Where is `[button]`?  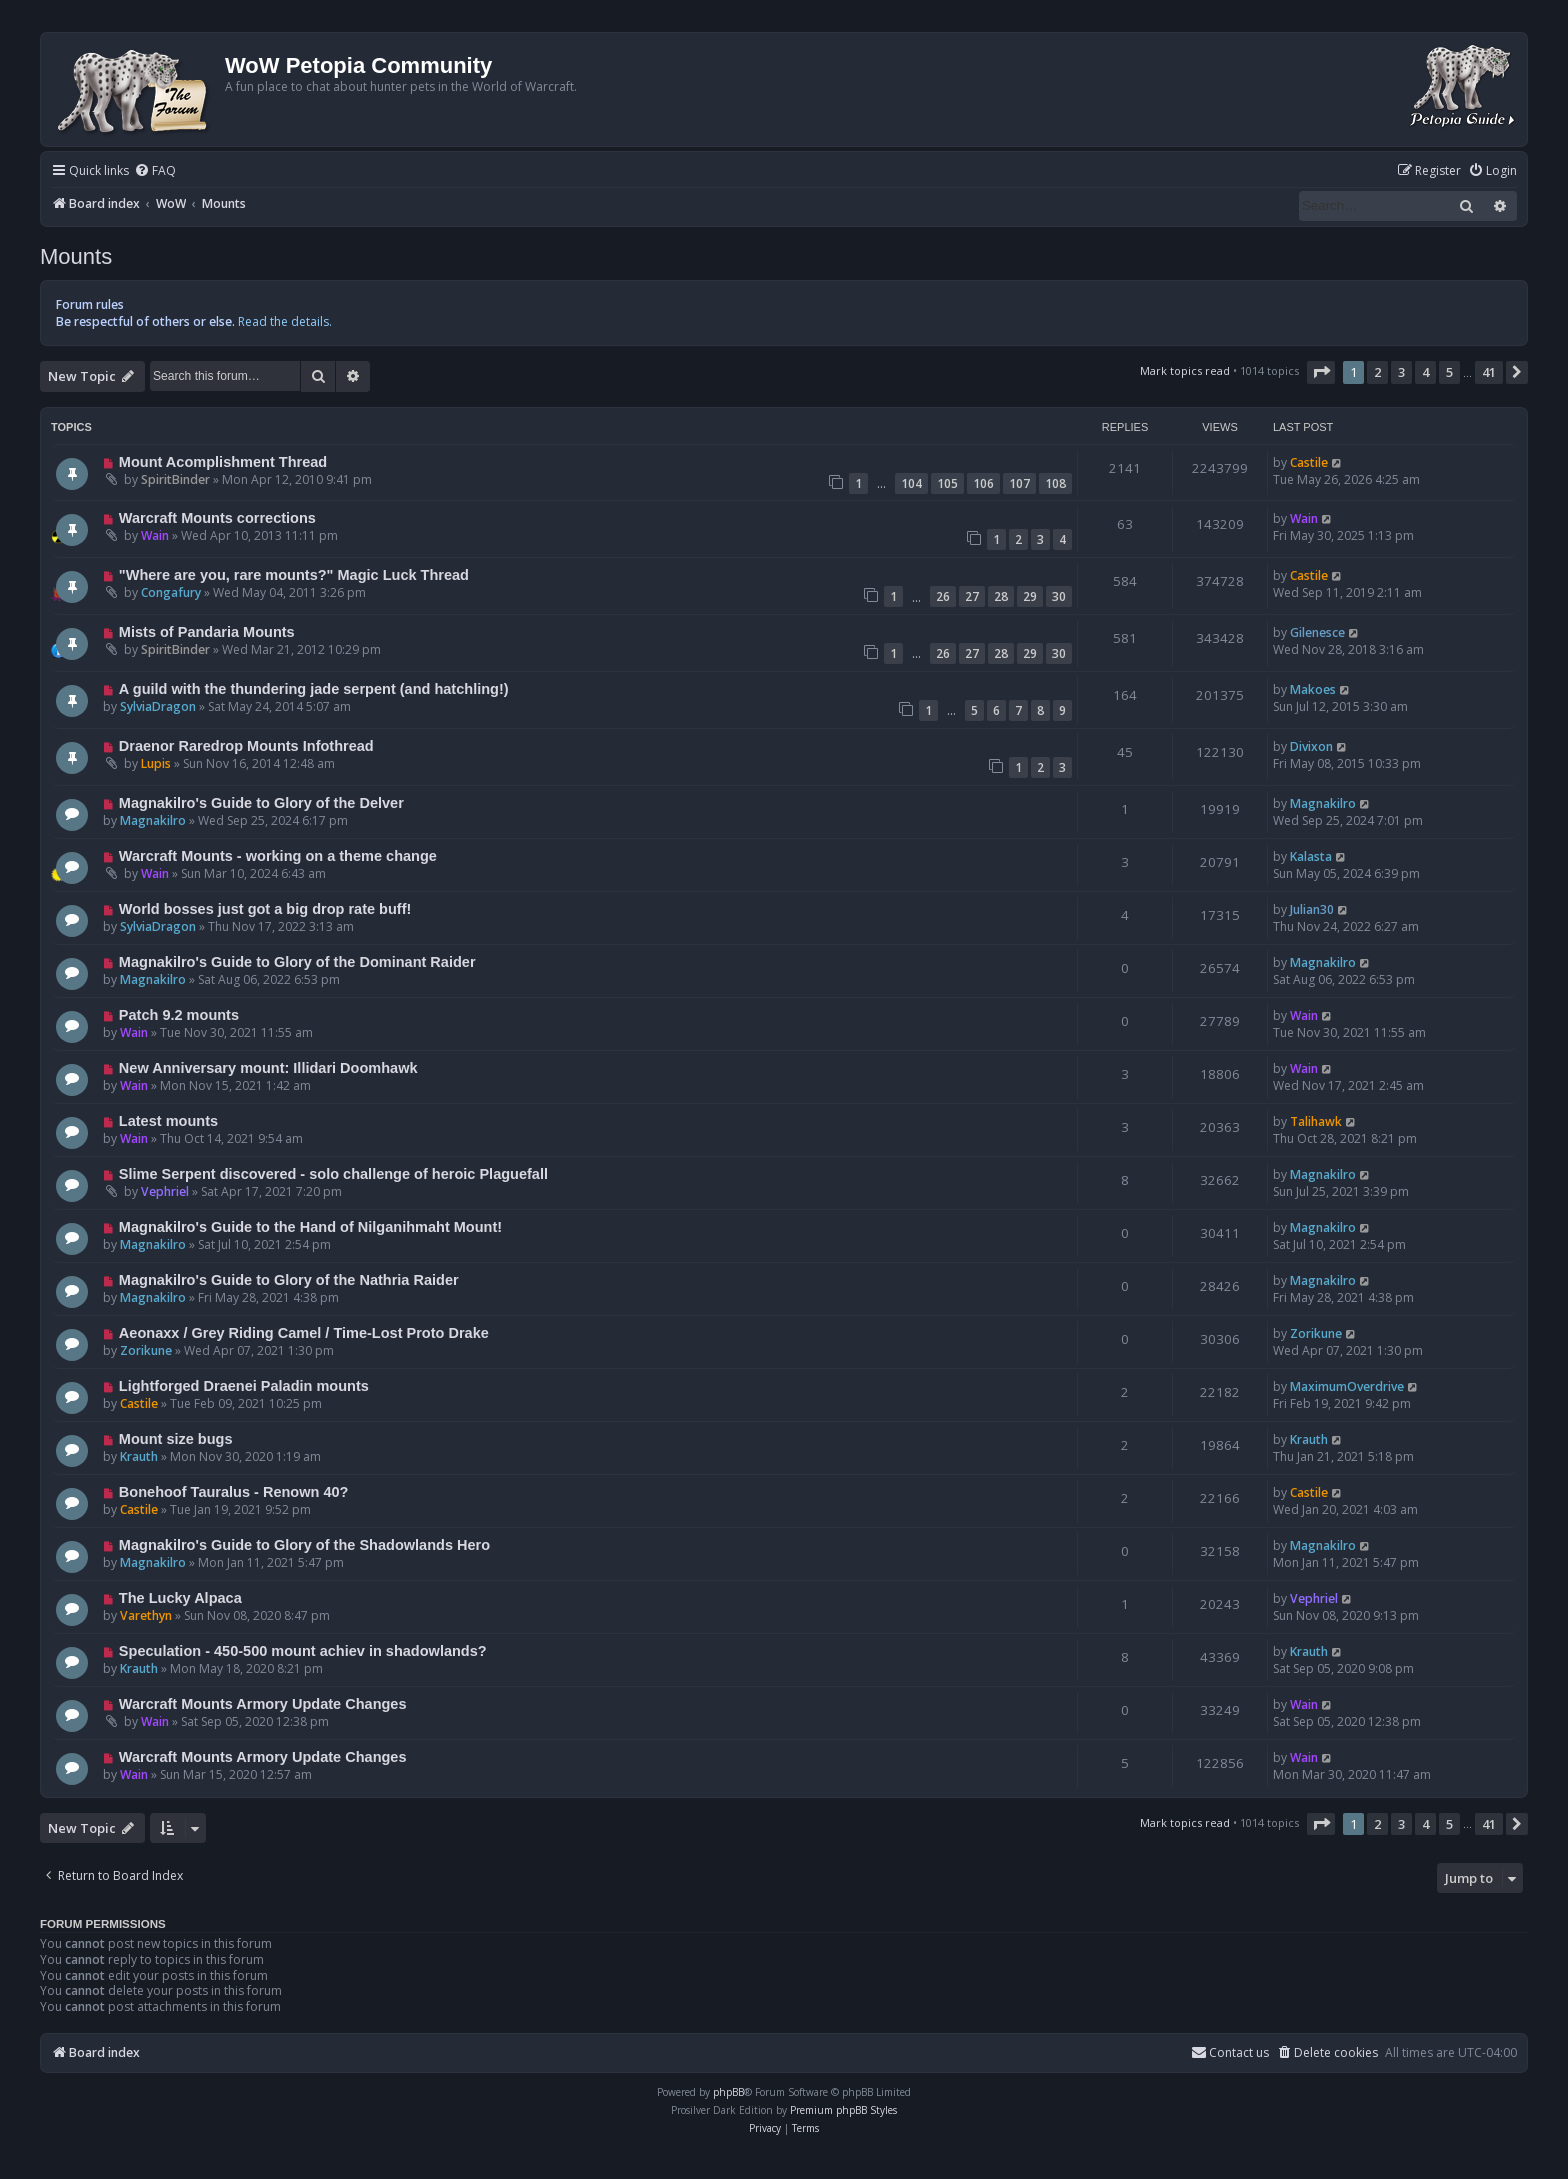
[button] is located at coordinates (1321, 372).